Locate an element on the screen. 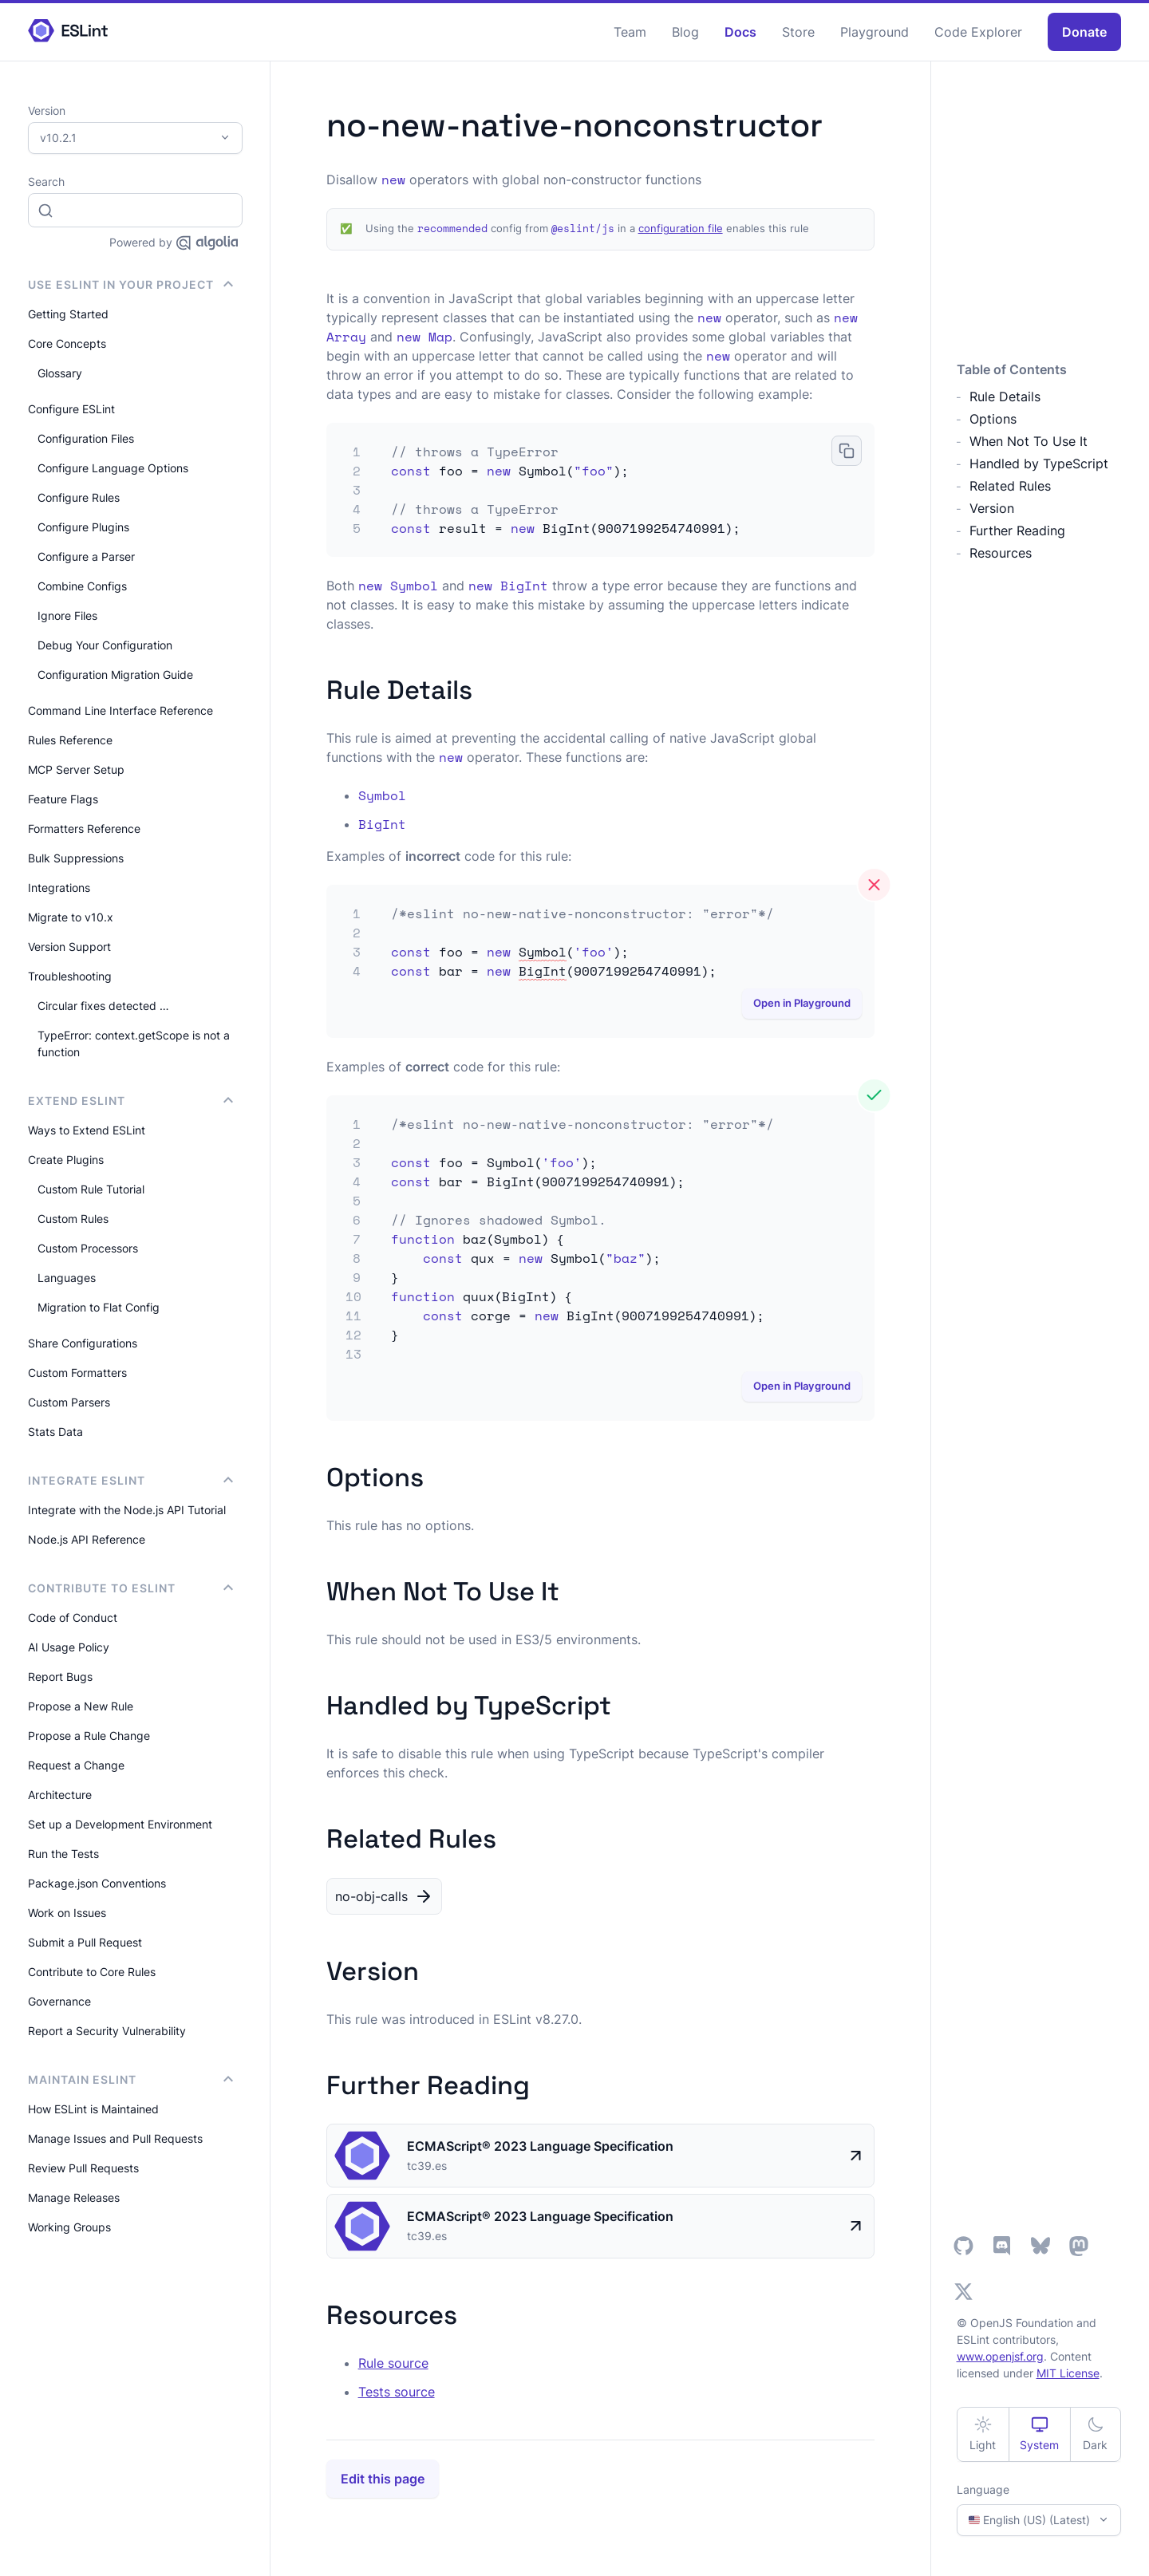  When Not To Use It is located at coordinates (1028, 441).